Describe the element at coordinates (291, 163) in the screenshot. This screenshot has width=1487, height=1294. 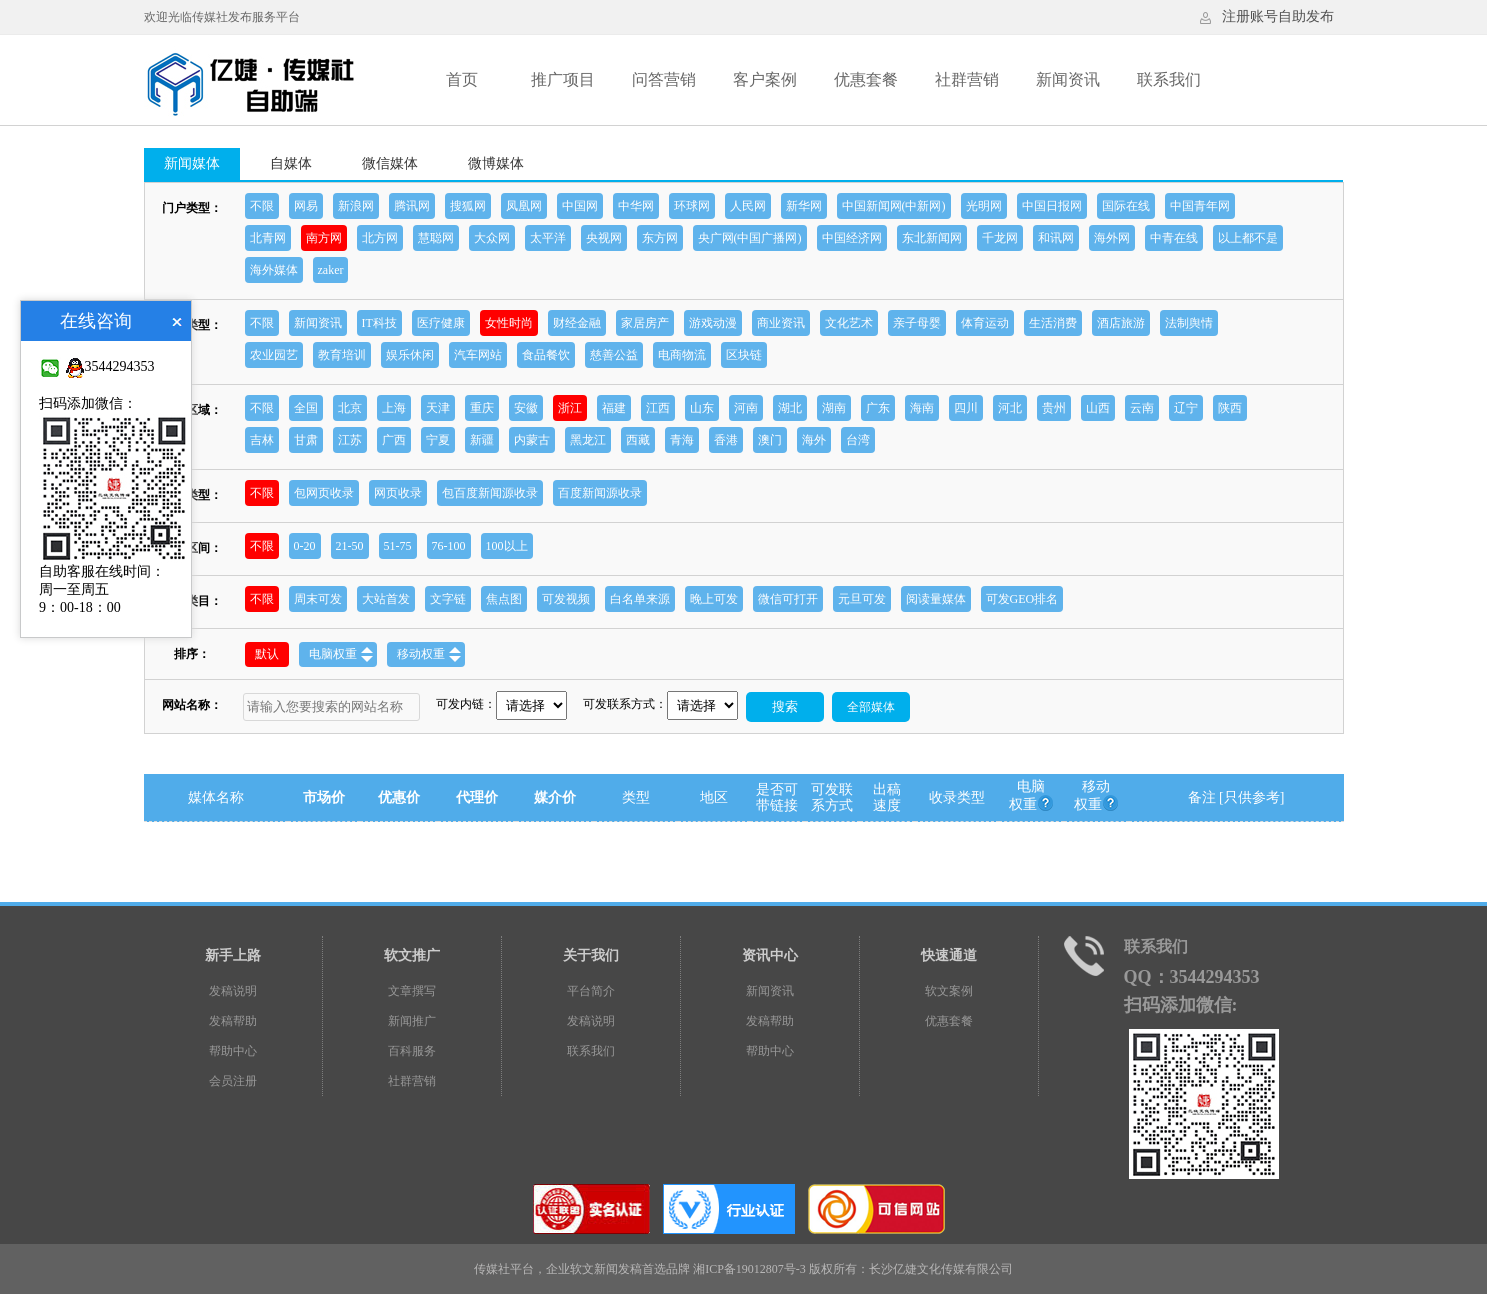
I see `自媒体` at that location.